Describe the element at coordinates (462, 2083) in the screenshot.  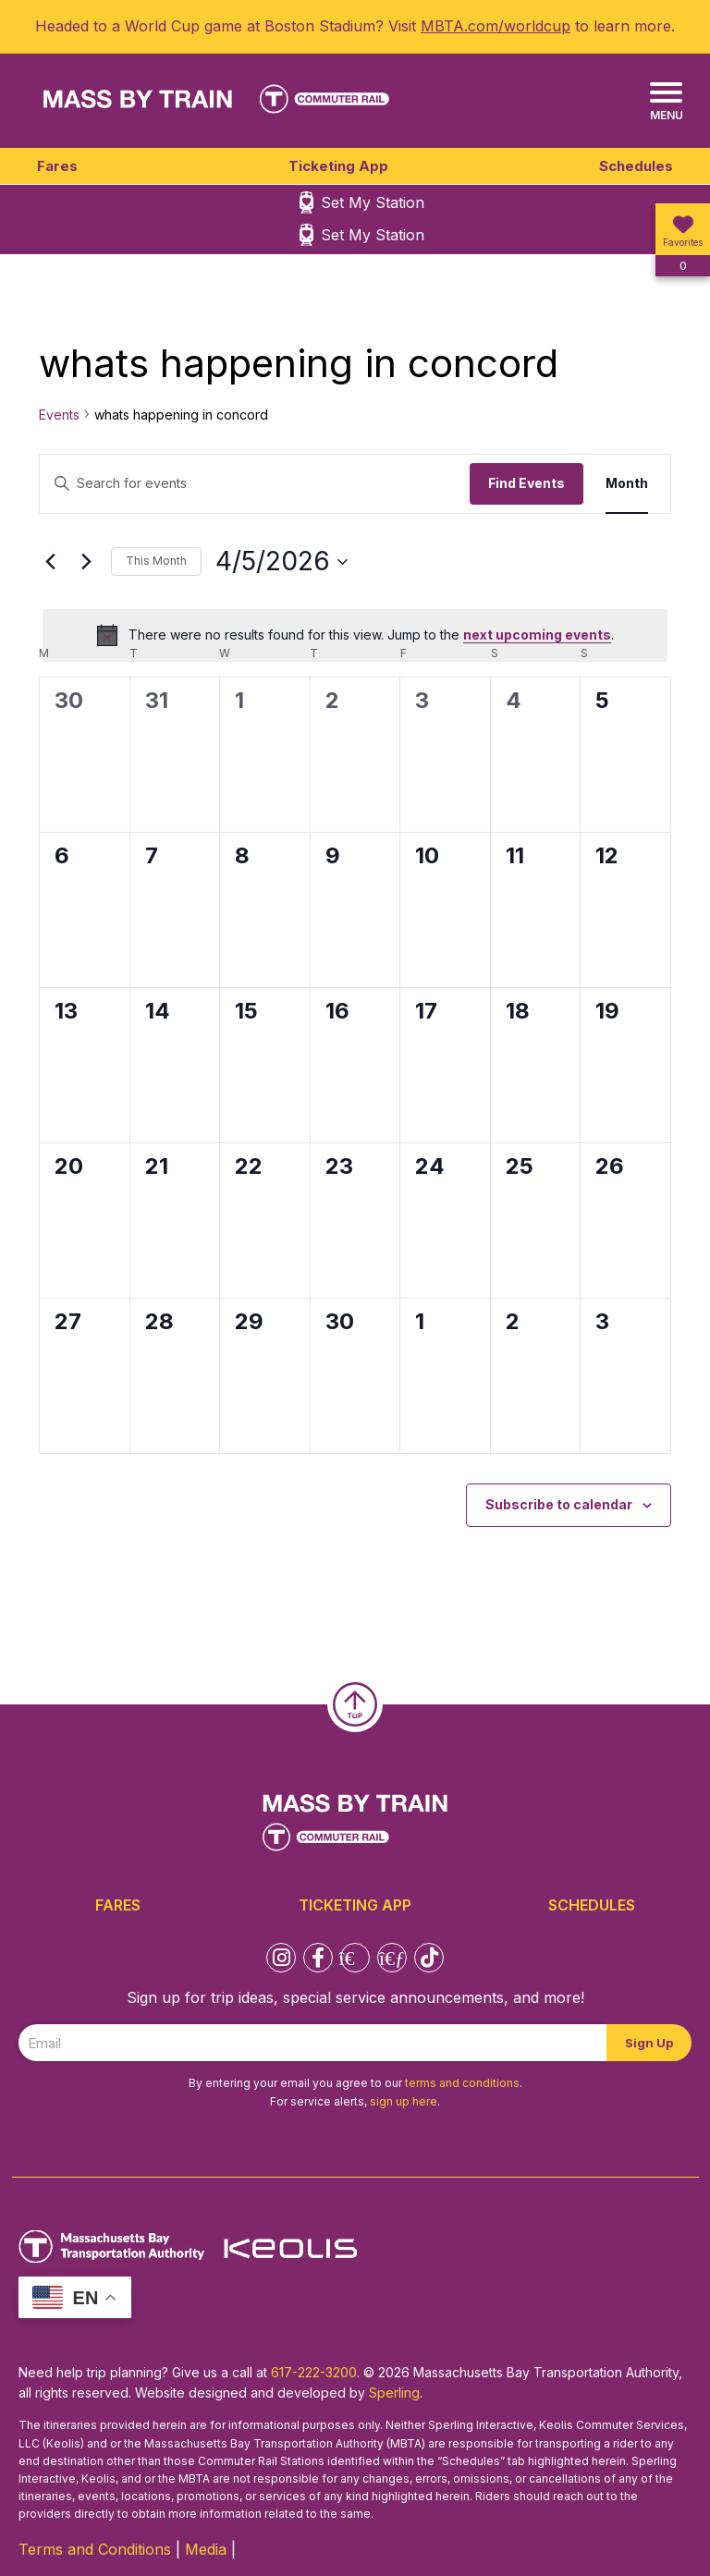
I see `terms and conditions` at that location.